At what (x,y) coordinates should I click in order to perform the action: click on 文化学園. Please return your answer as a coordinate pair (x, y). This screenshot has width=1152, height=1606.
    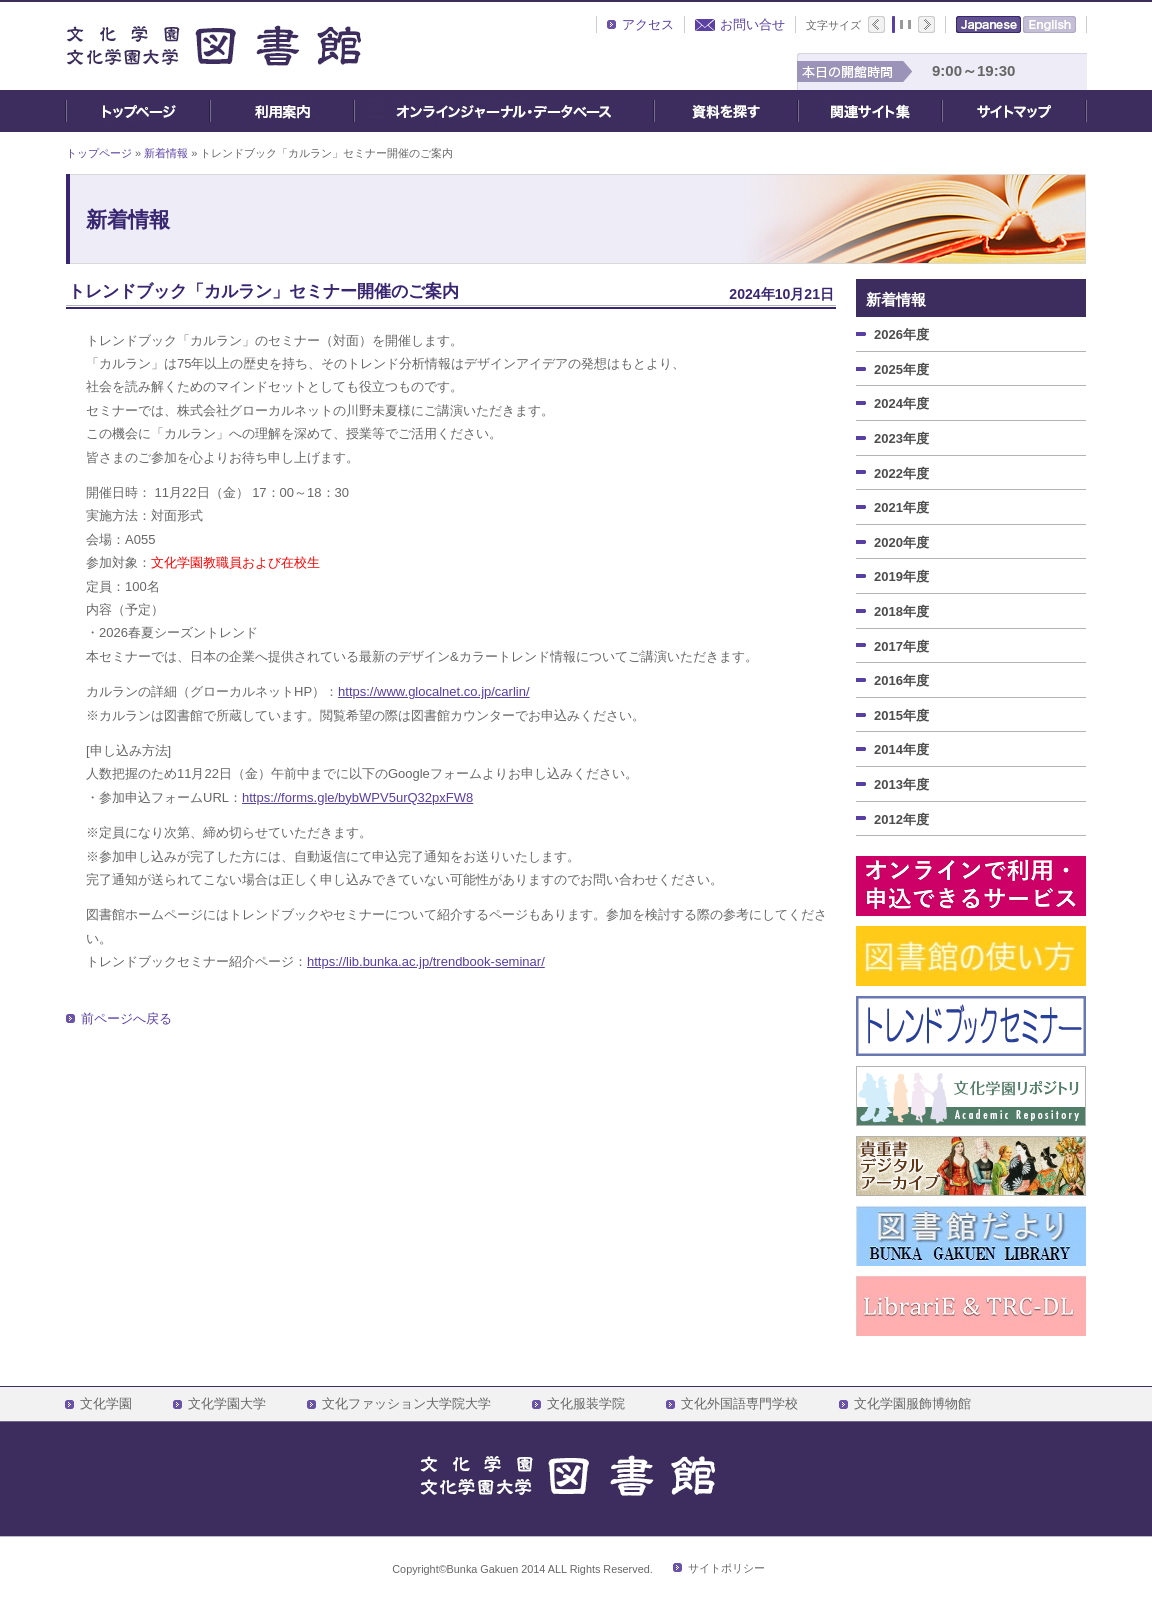
    Looking at the image, I should click on (106, 1404).